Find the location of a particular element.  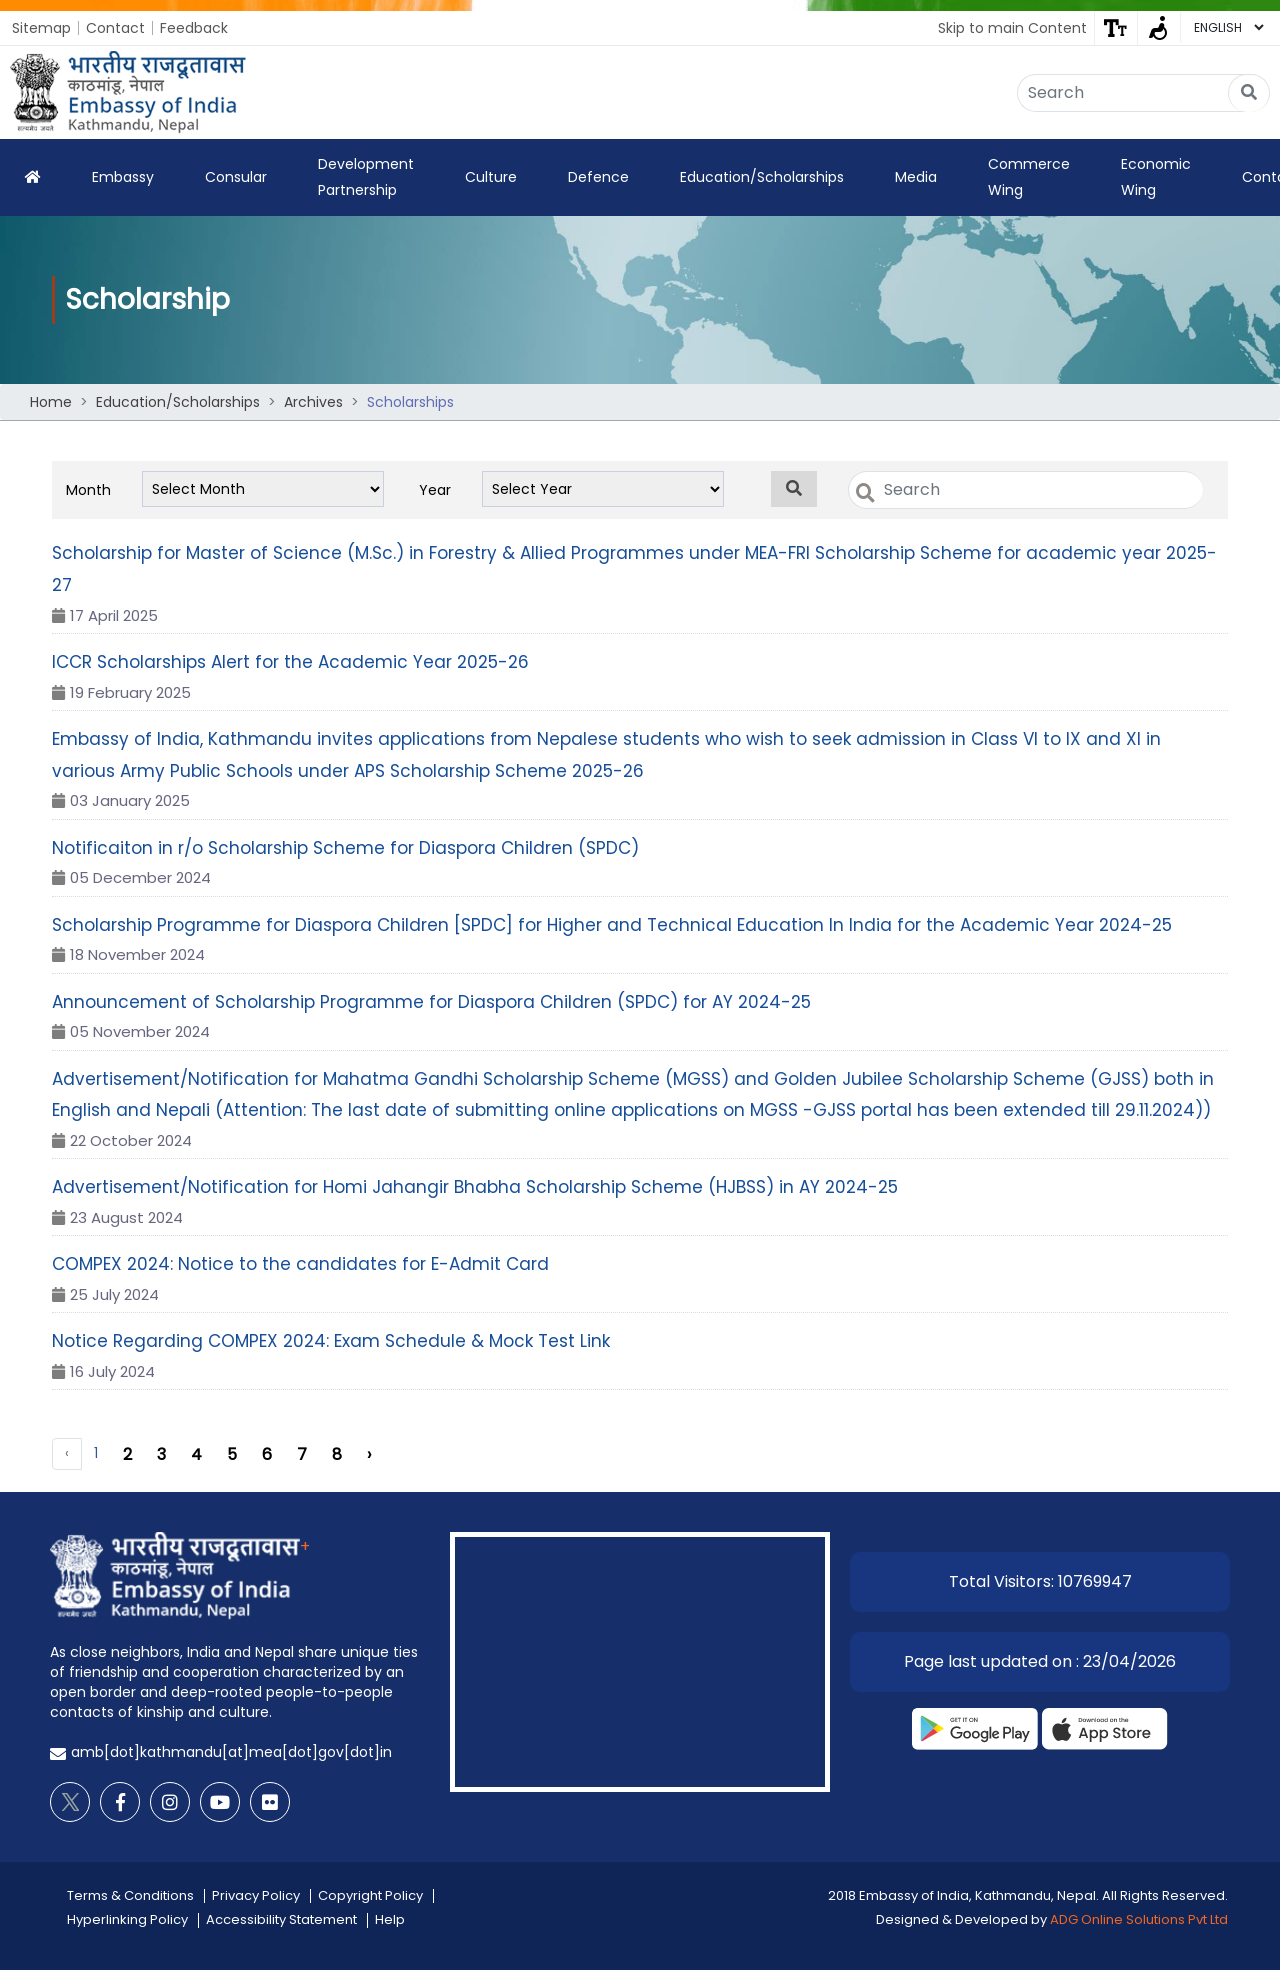

Economic Wing is located at coordinates (1156, 177).